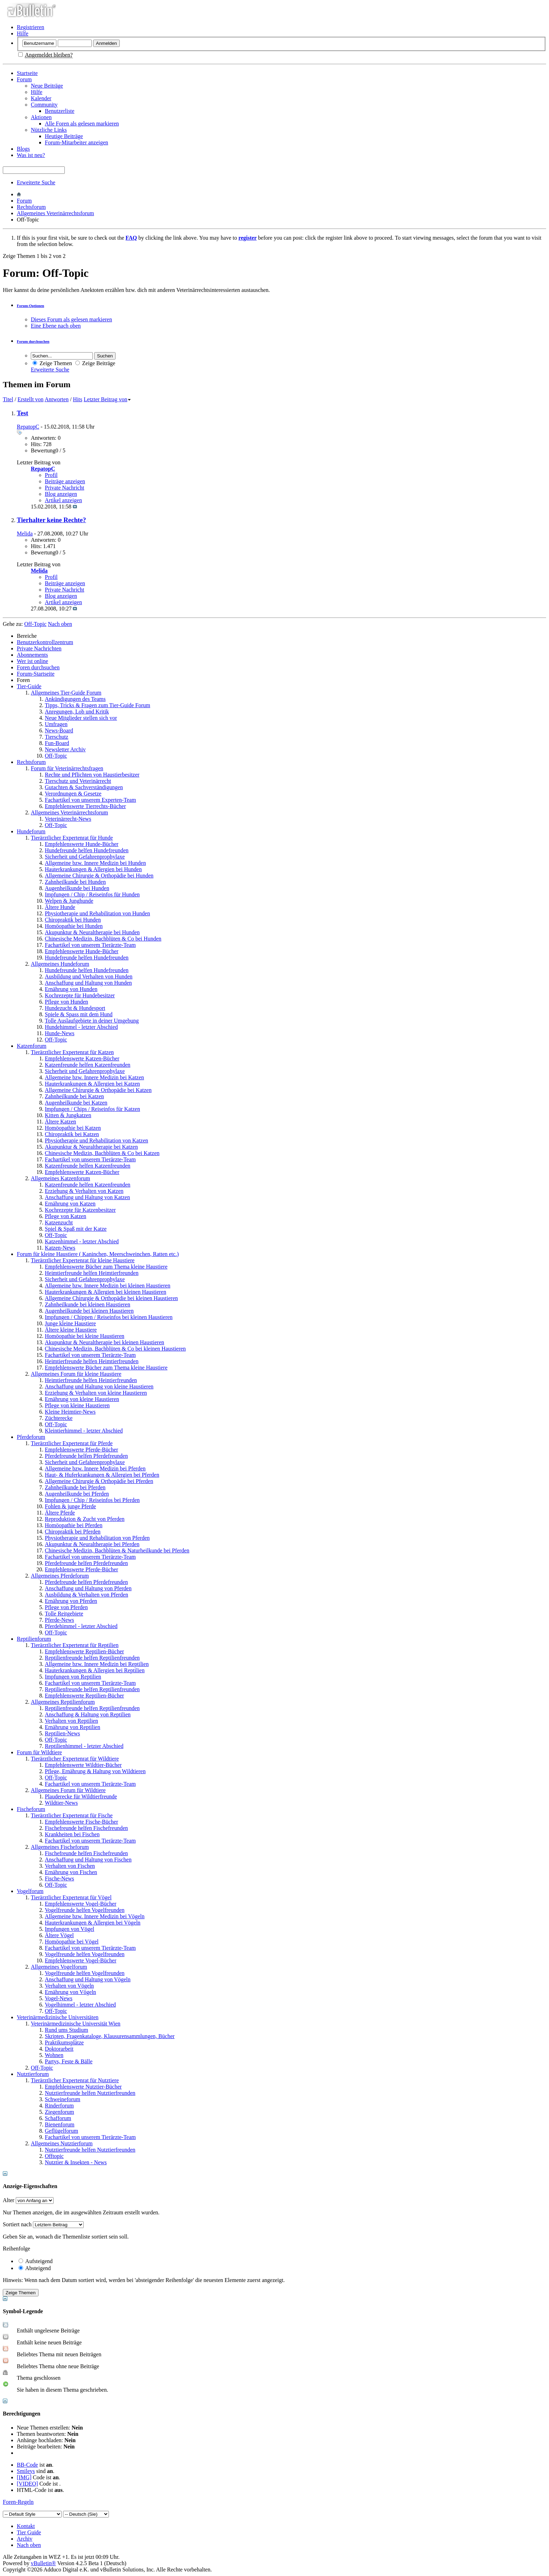 This screenshot has width=549, height=2576. What do you see at coordinates (91, 1273) in the screenshot?
I see `Heimtierfreunde helfen Heimtierfreunden` at bounding box center [91, 1273].